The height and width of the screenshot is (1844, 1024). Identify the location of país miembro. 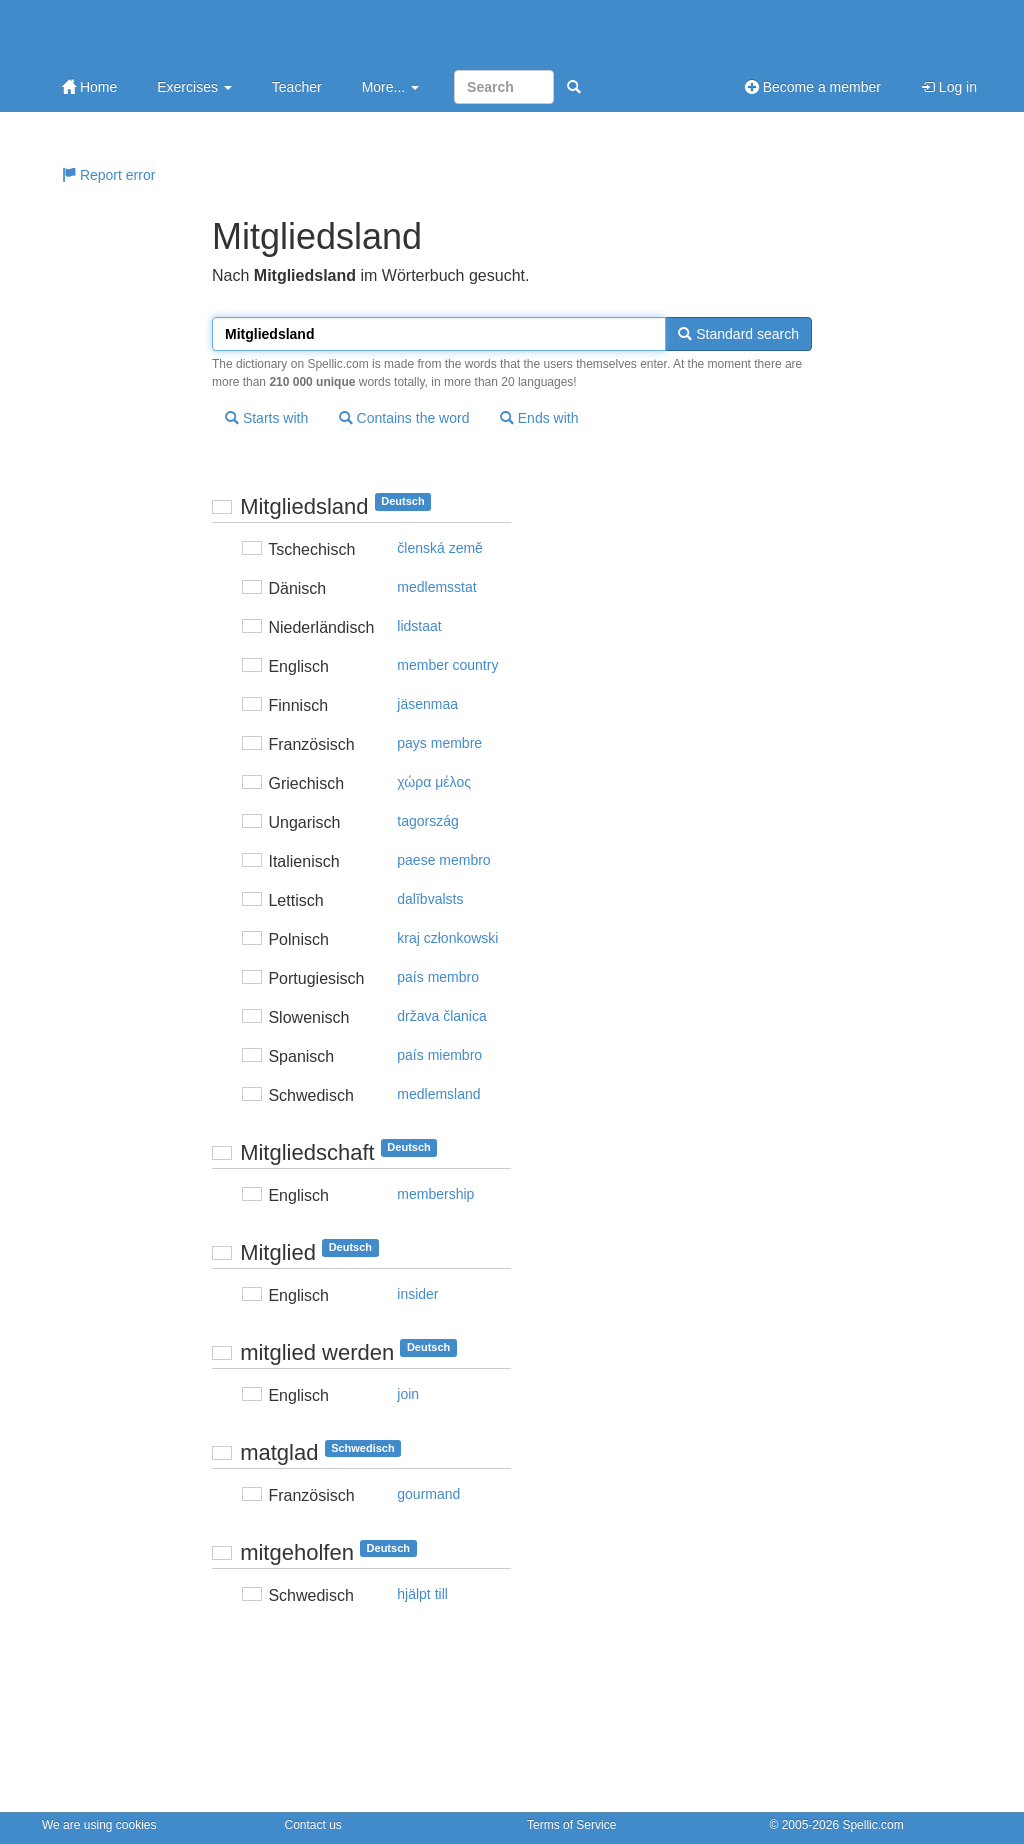
(439, 1055).